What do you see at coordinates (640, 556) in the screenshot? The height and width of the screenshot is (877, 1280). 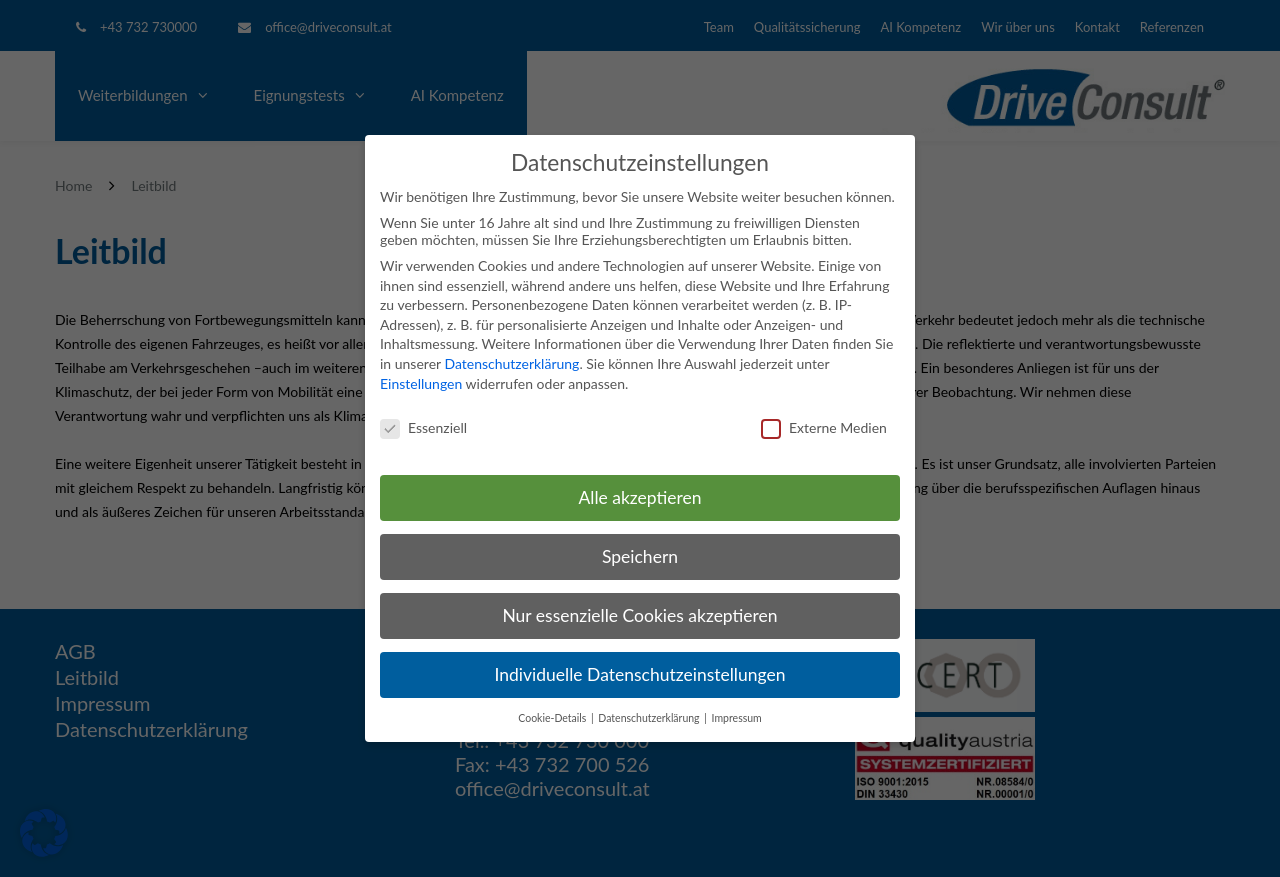 I see `Speichern [button]` at bounding box center [640, 556].